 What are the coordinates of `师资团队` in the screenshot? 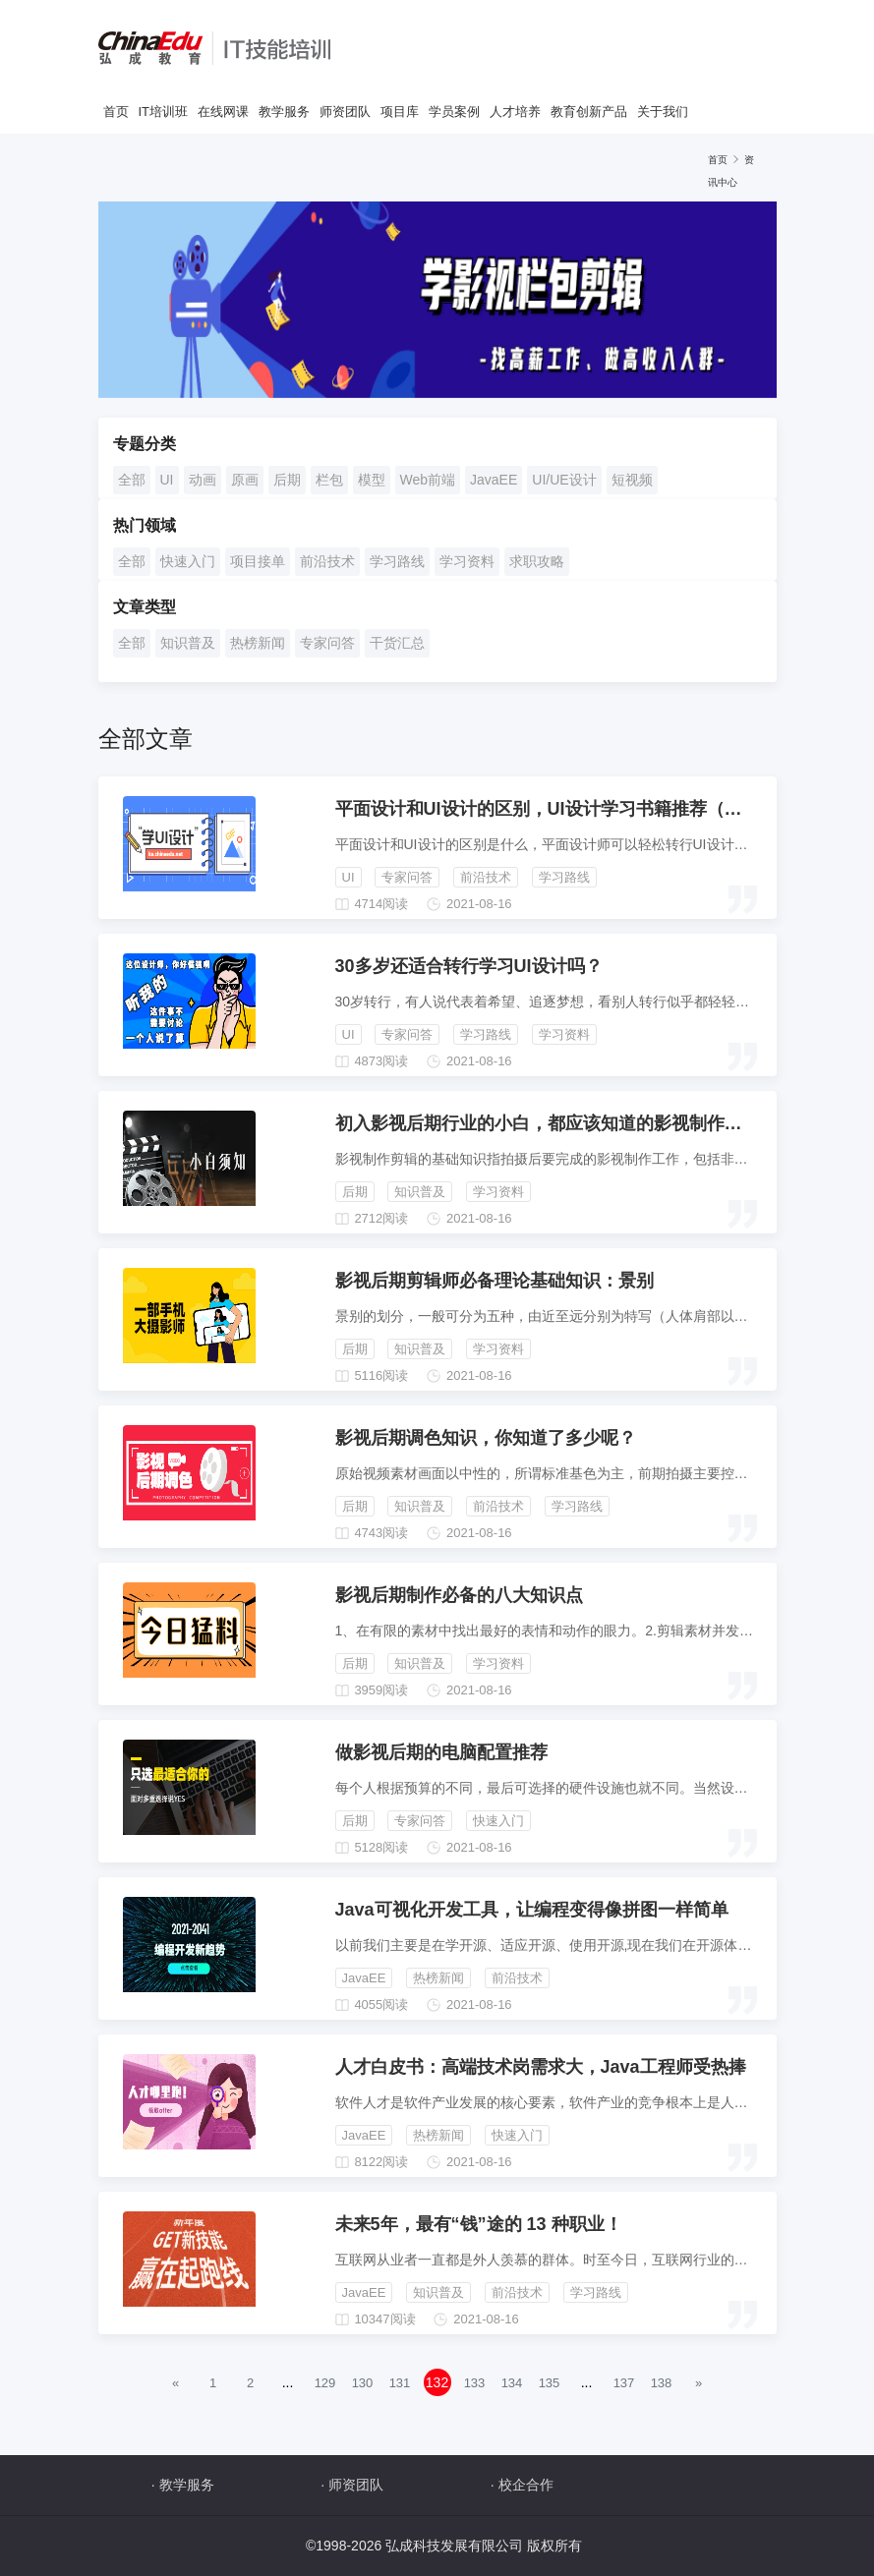 It's located at (345, 111).